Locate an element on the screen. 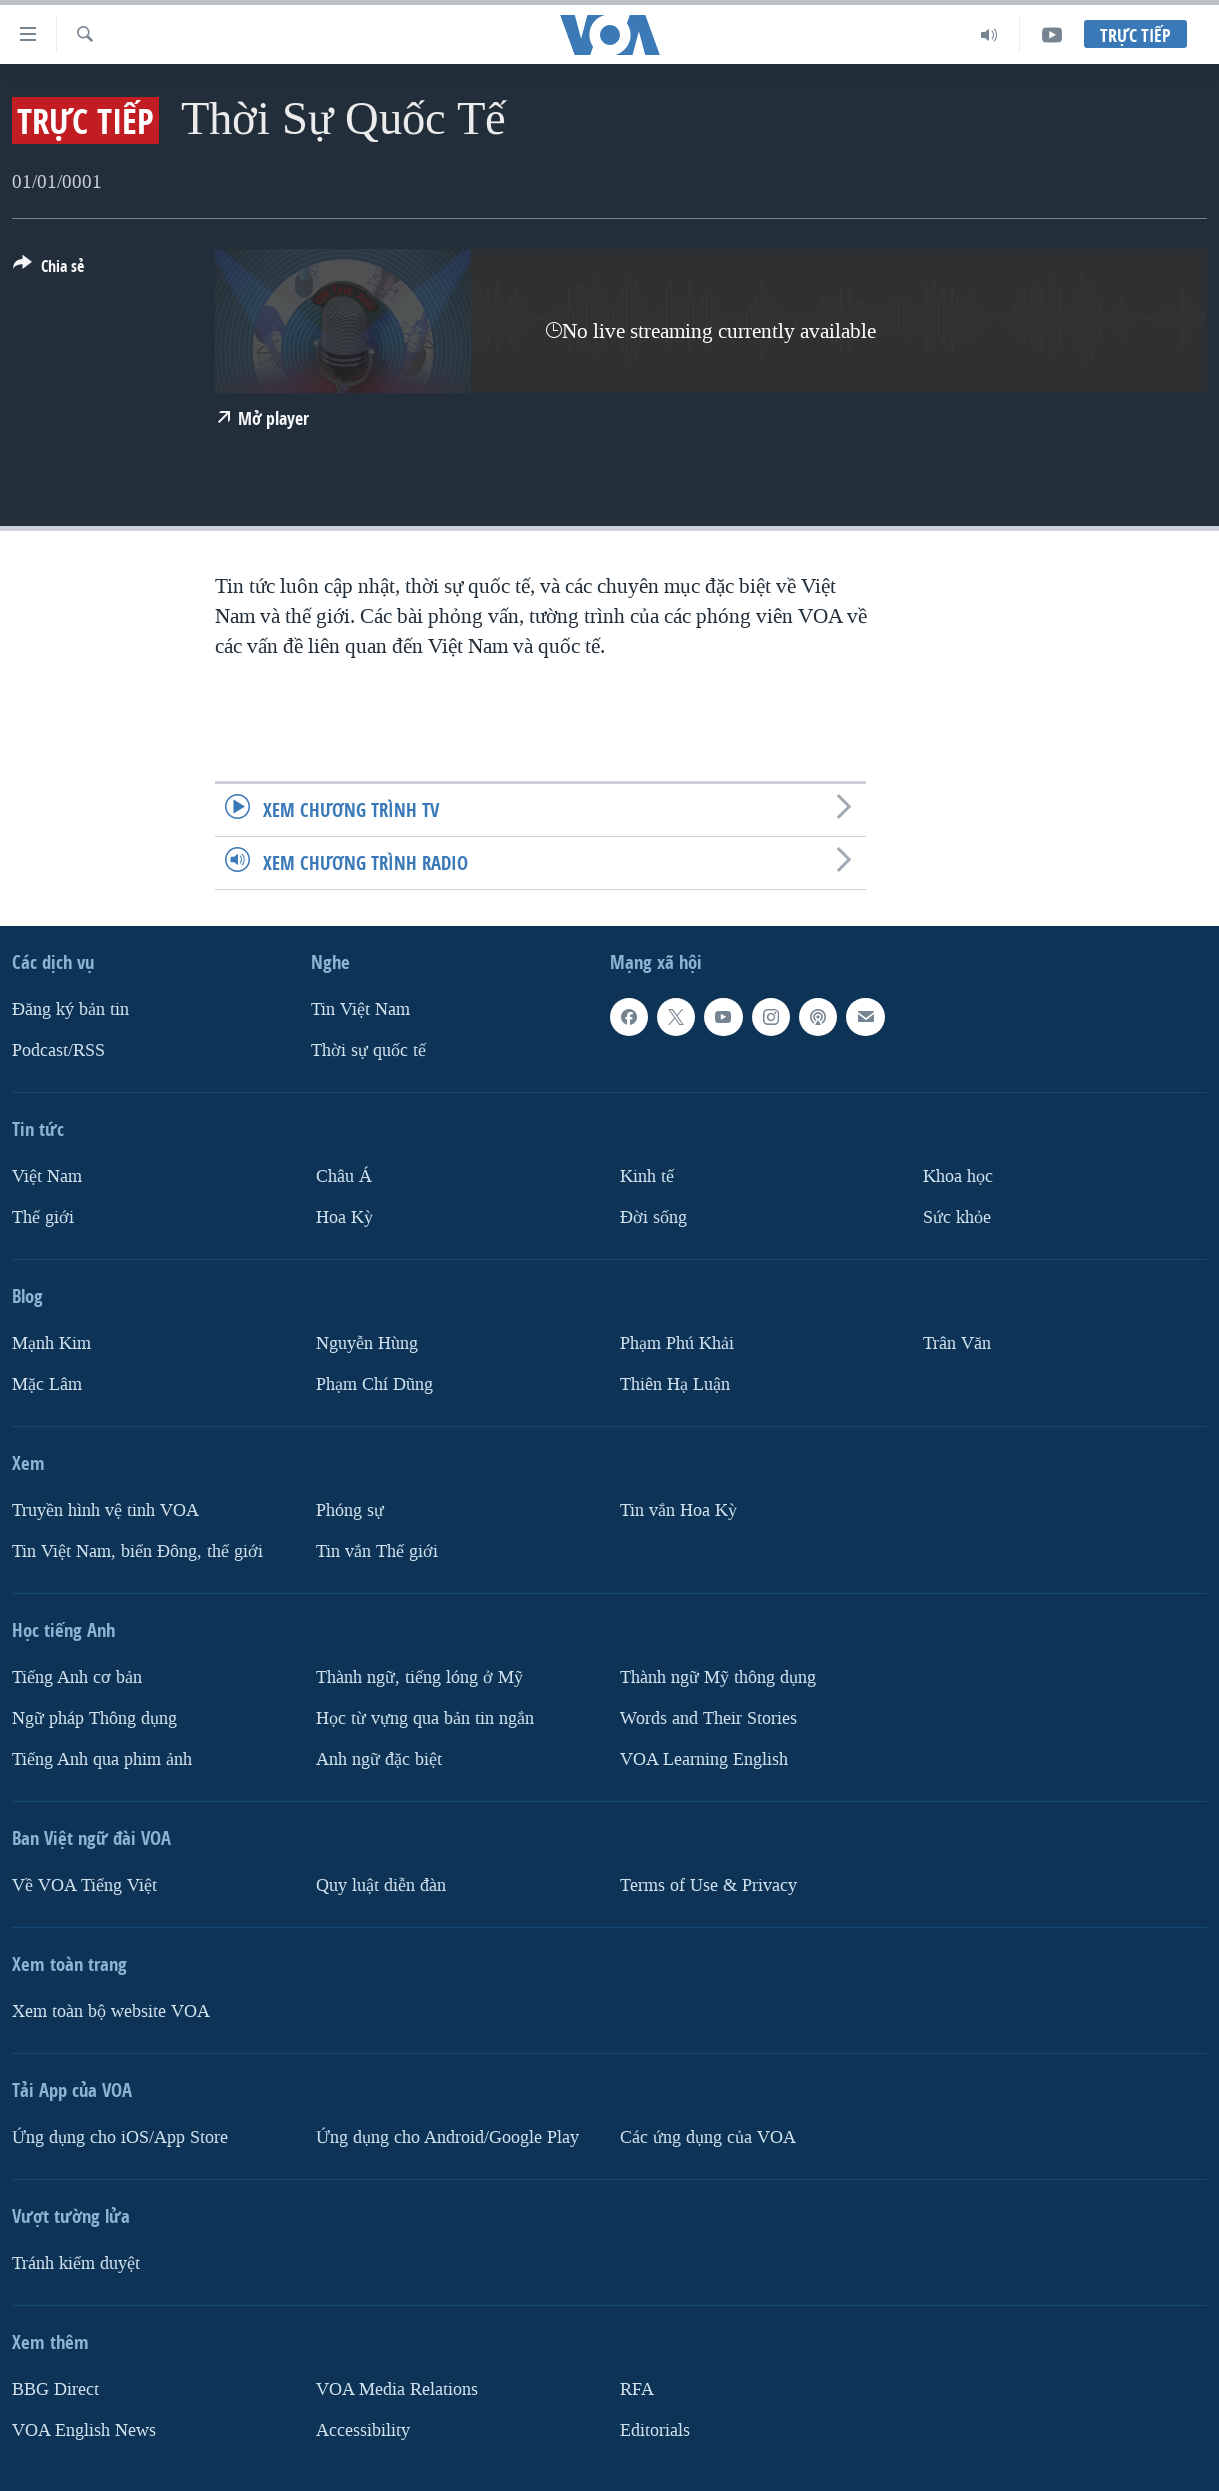 This screenshot has height=2491, width=1219. Nguyễn Hùng is located at coordinates (367, 1343).